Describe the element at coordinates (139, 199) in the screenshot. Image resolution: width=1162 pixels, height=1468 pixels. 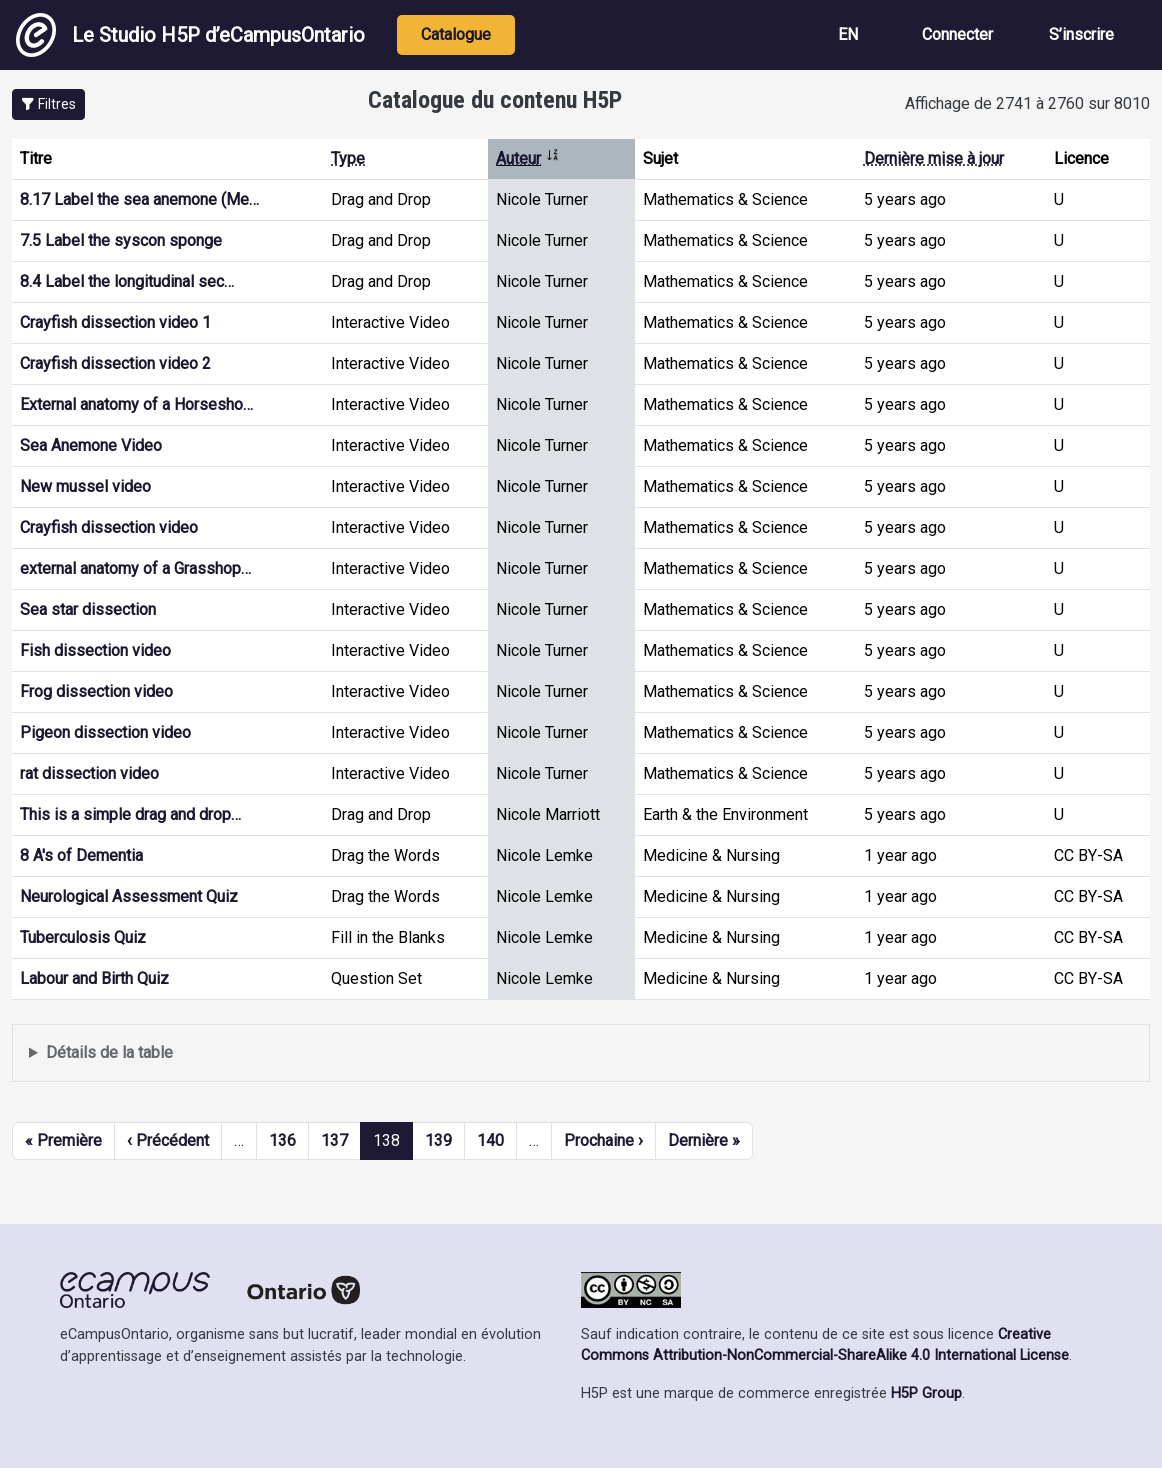
I see `8.17 Label the sea anemone (Me…` at that location.